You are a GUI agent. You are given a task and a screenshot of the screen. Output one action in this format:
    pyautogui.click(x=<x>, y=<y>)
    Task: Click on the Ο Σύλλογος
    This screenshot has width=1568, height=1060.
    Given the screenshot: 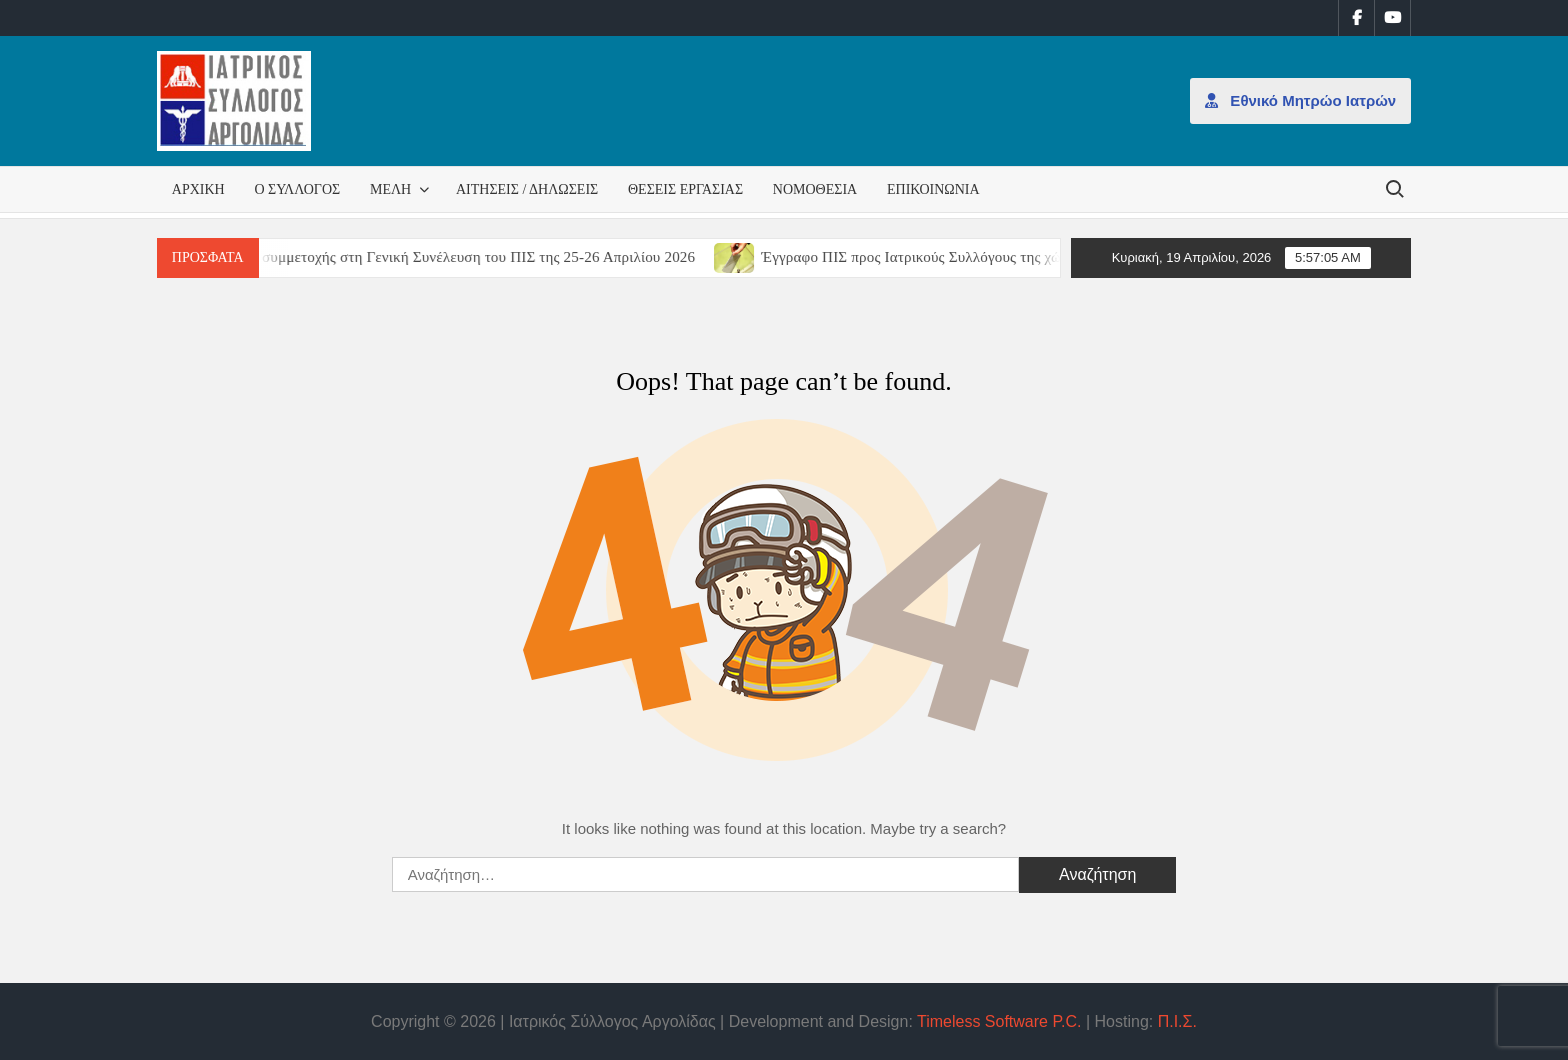 What is the action you would take?
    pyautogui.click(x=297, y=189)
    